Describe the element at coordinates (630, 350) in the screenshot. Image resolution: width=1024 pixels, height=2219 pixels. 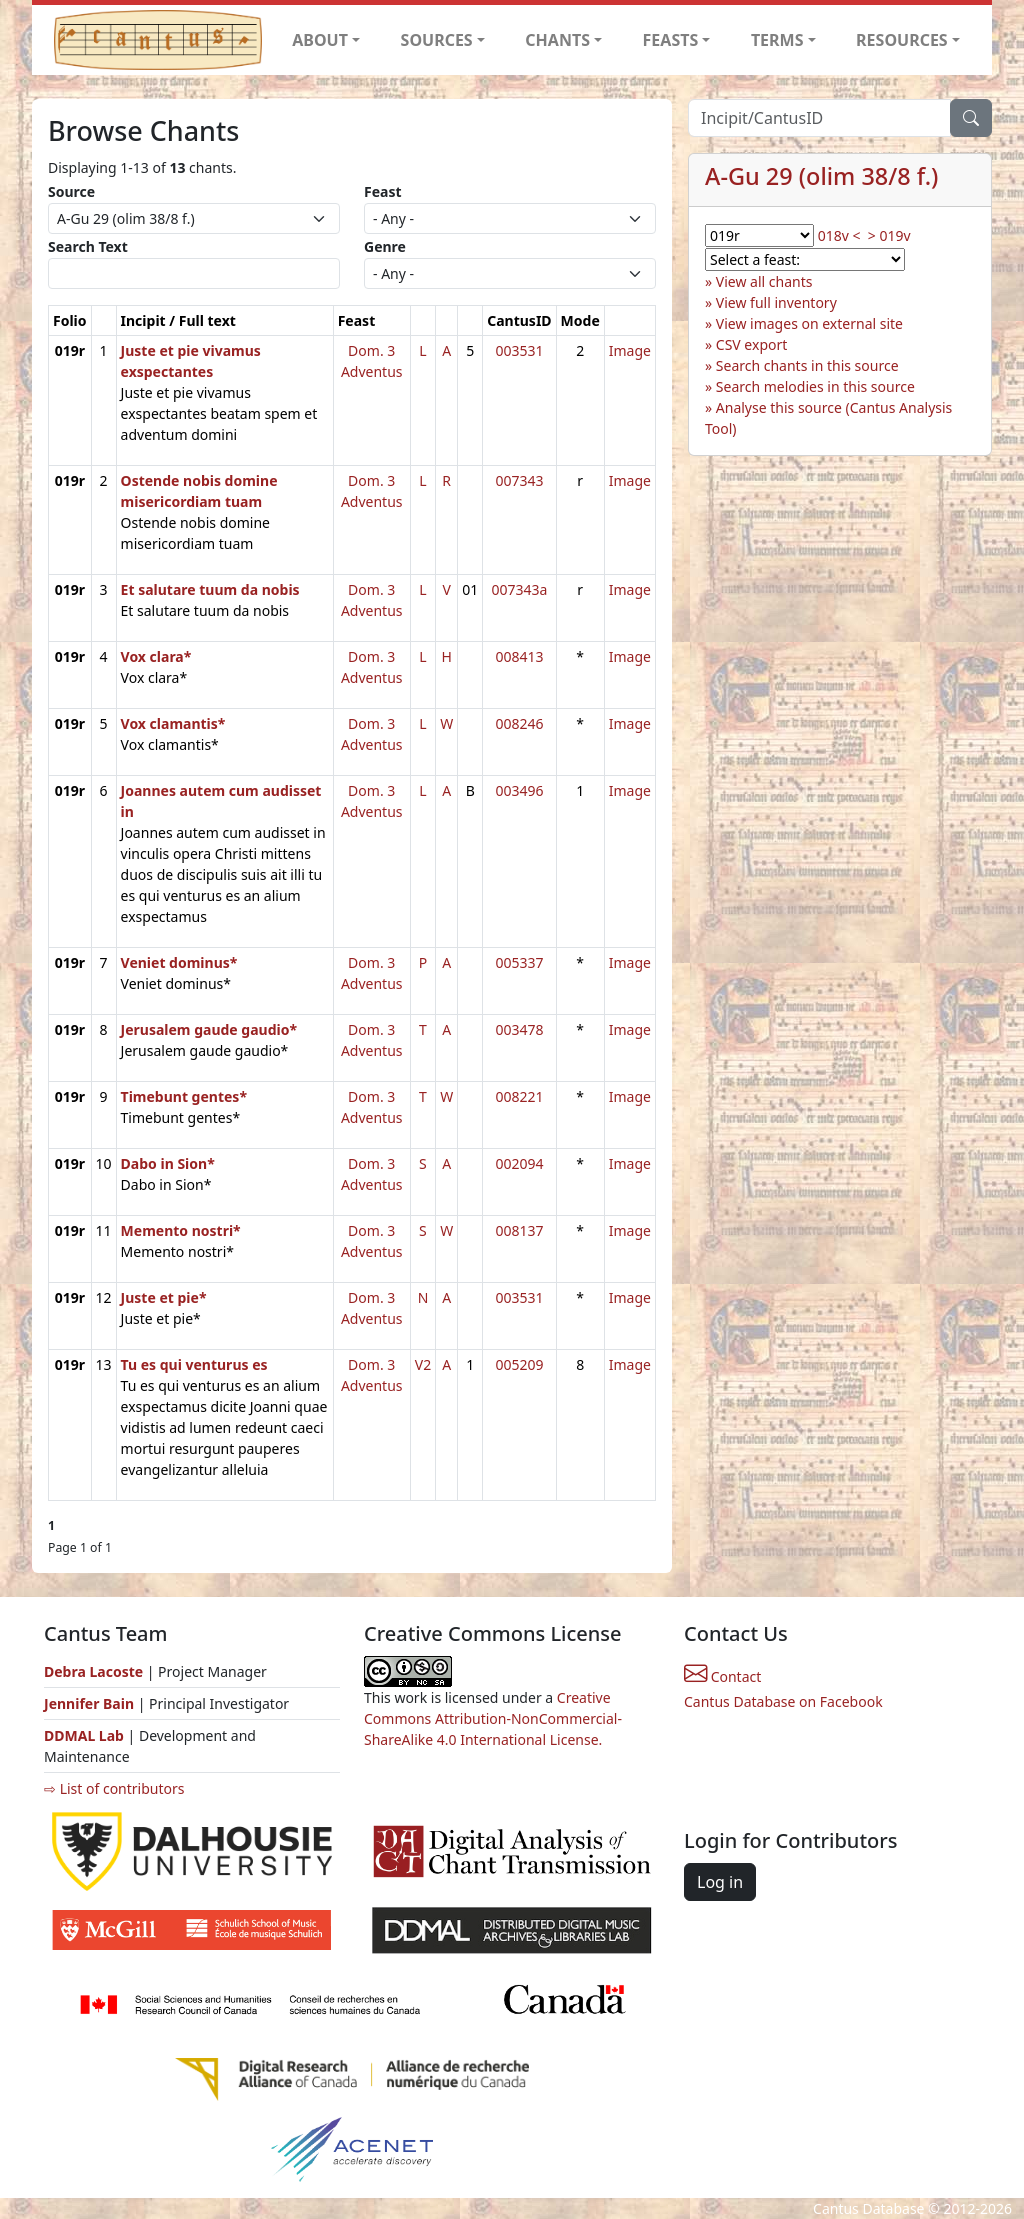
I see `Image` at that location.